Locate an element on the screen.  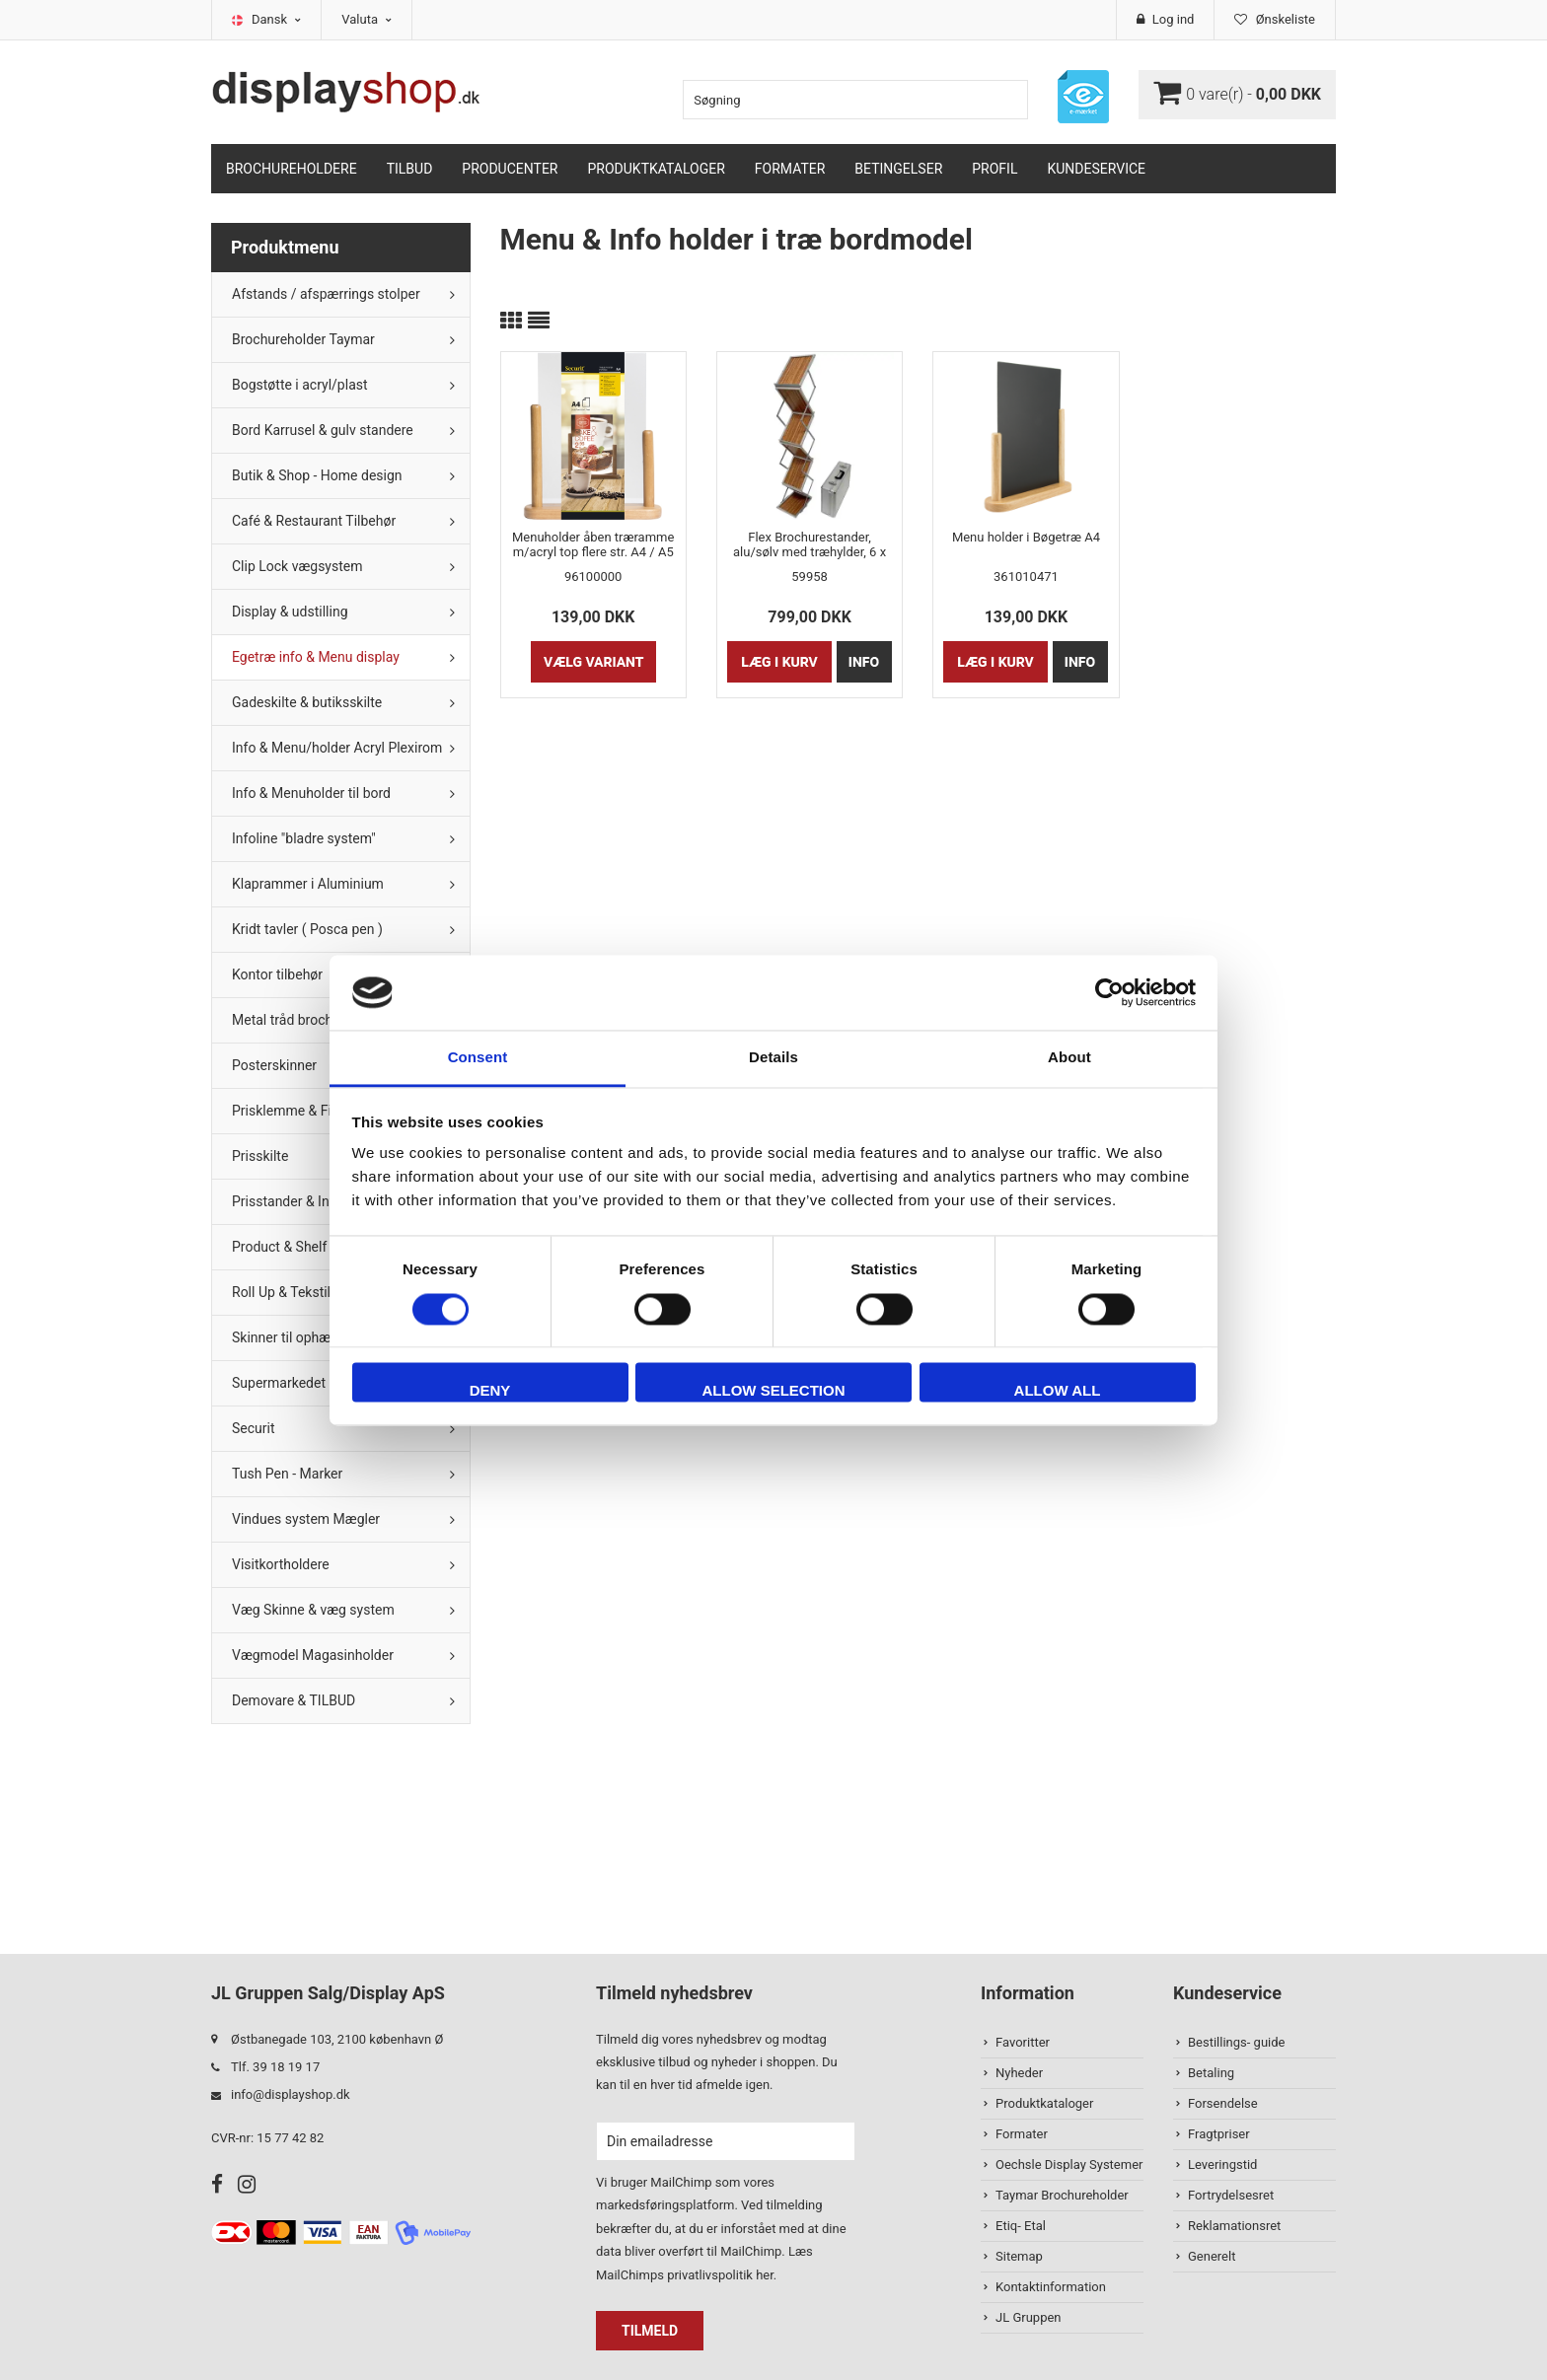
Menuholder åben træramme m/acryl top flere str. A4 / A5 / A6 is located at coordinates (593, 544).